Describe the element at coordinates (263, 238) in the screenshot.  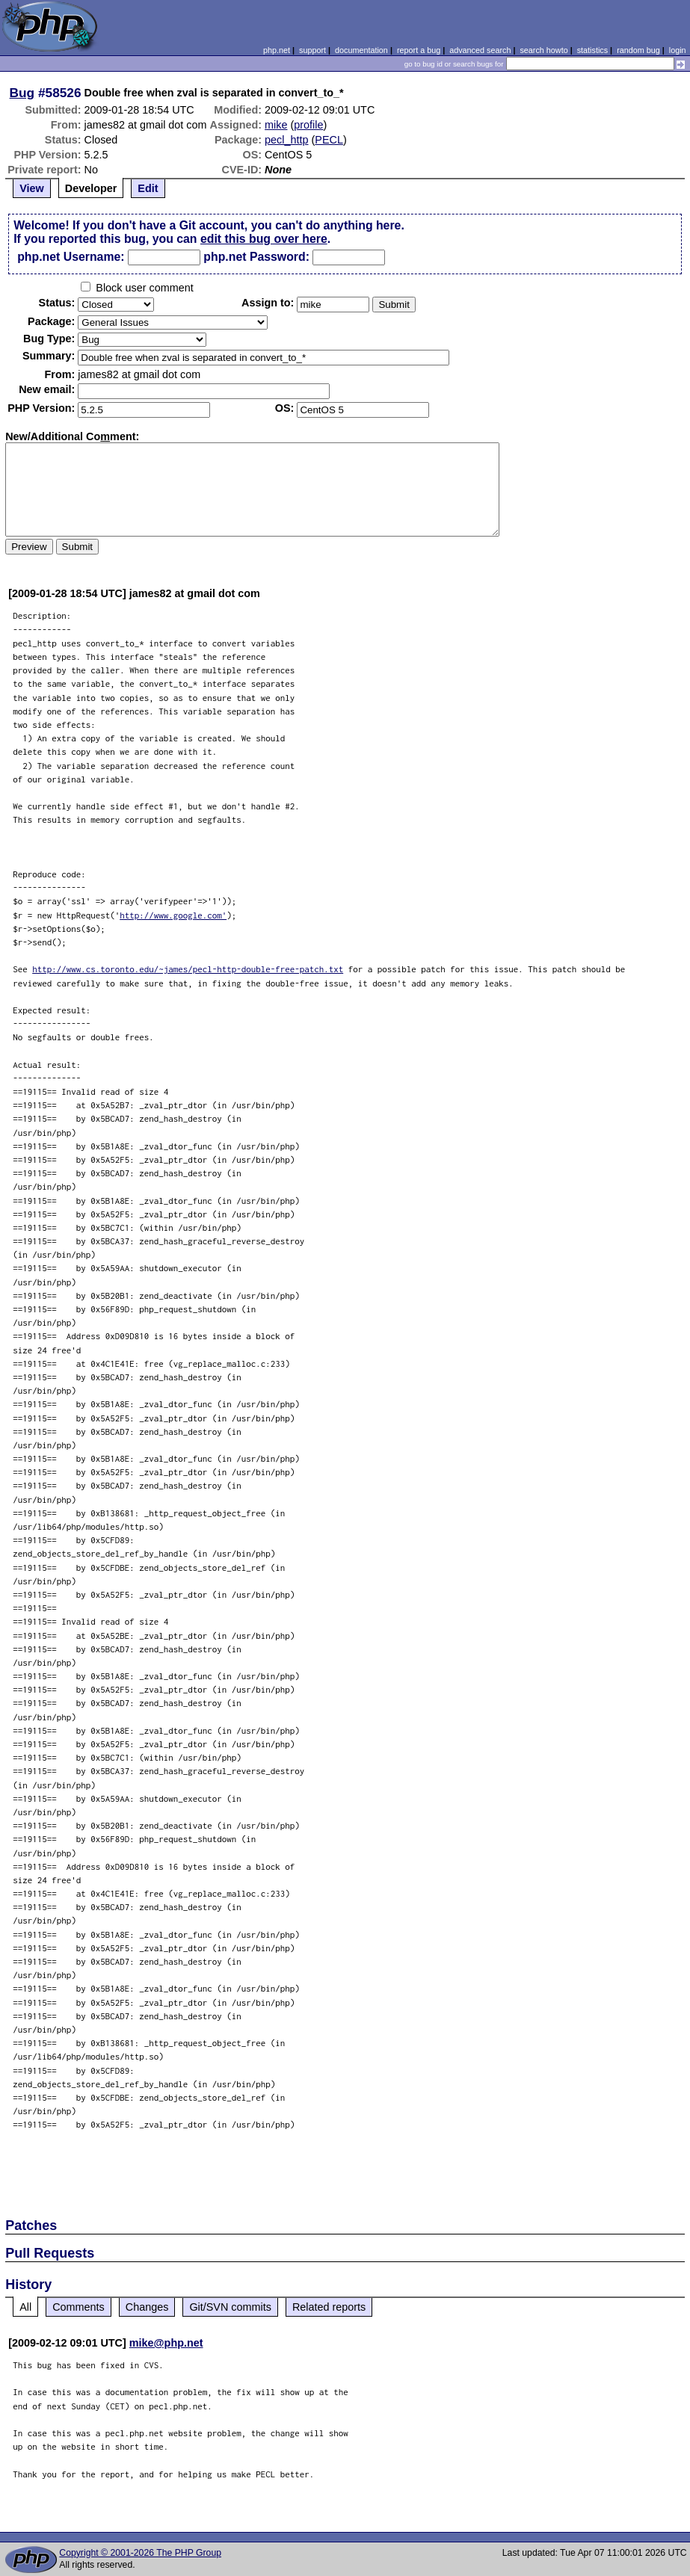
I see `edit this bug over here` at that location.